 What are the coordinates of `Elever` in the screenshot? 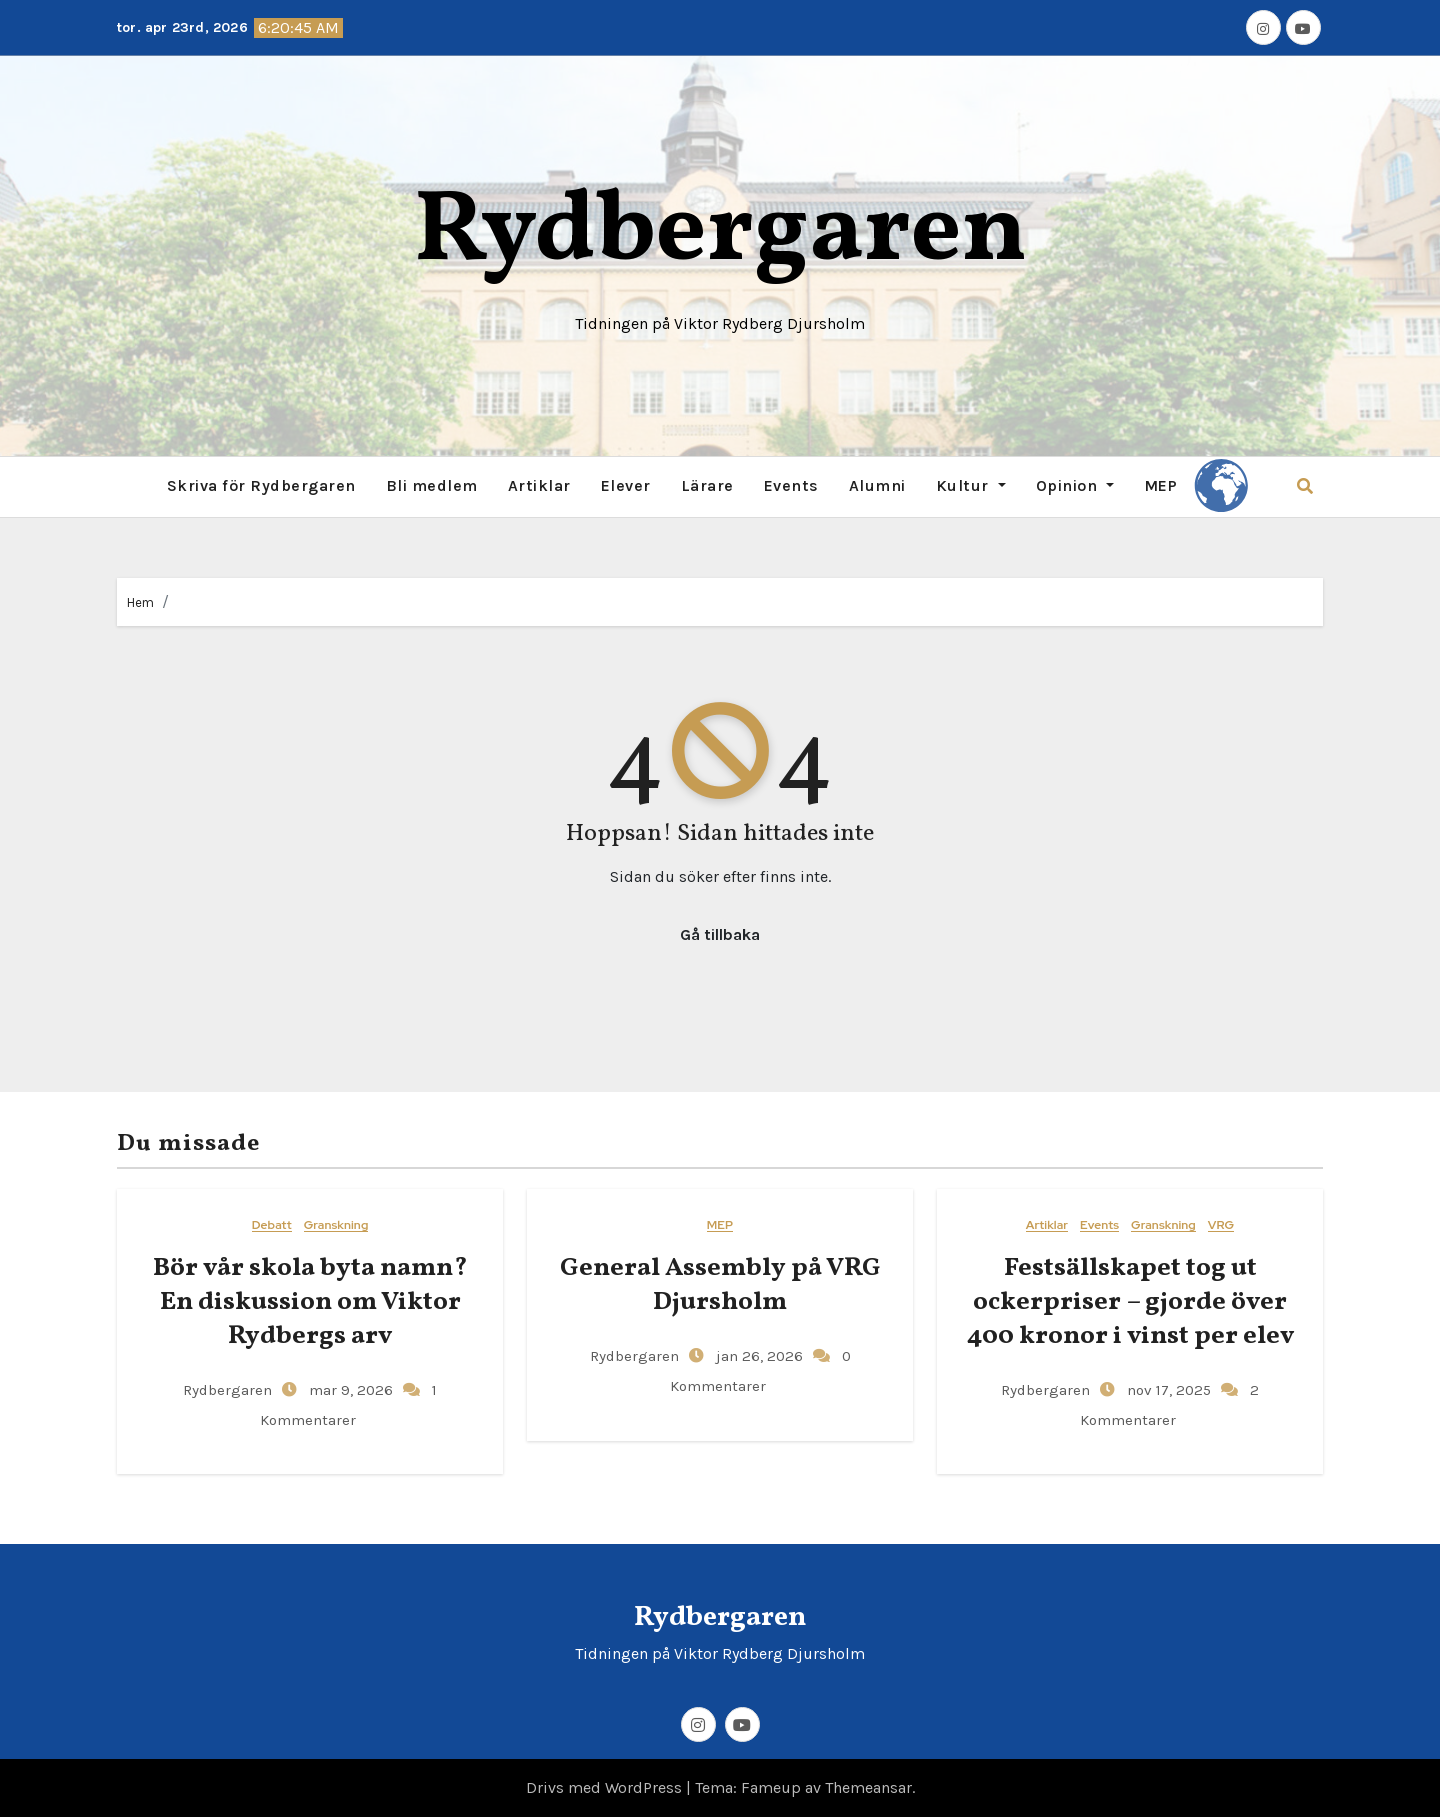 It's located at (626, 485).